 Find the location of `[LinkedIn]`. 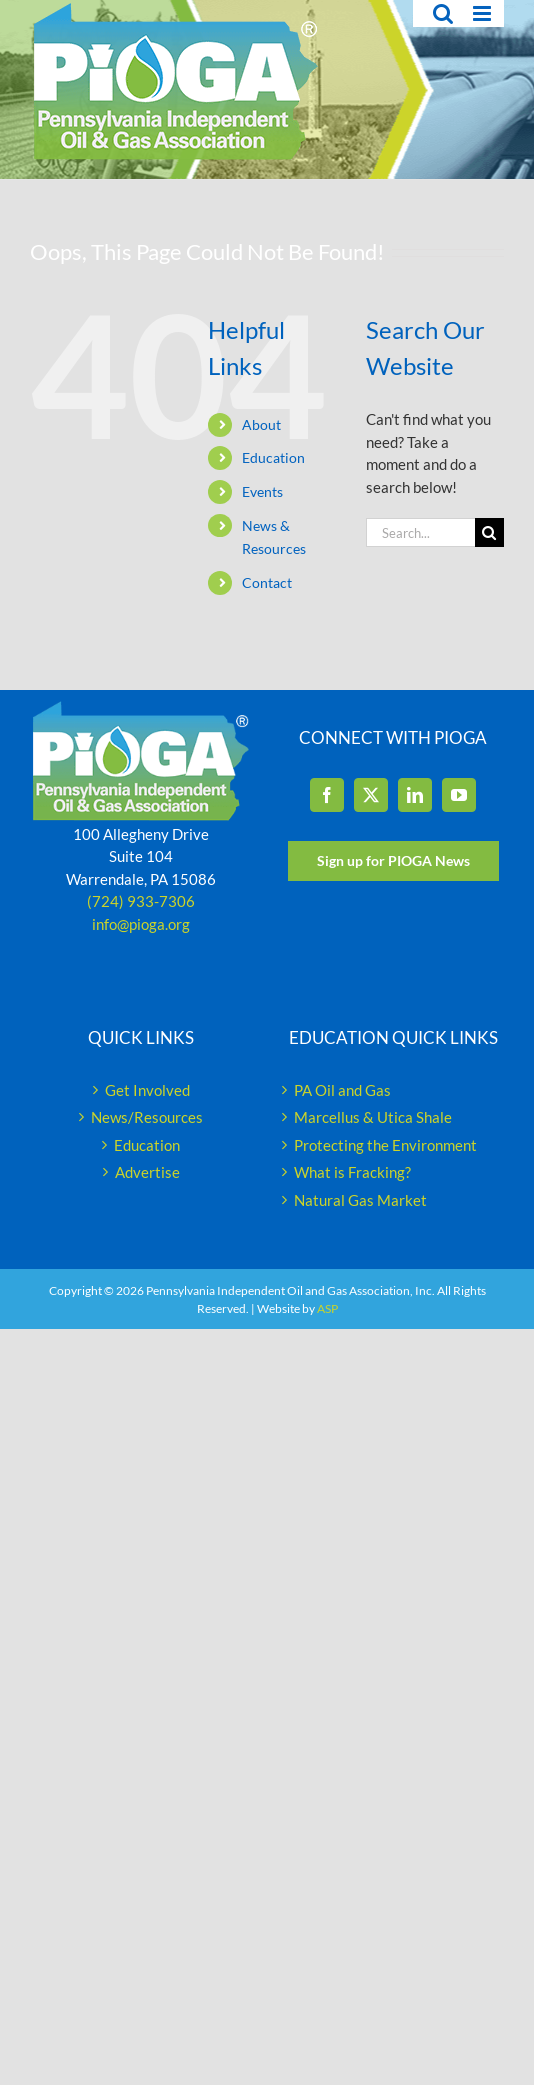

[LinkedIn] is located at coordinates (415, 795).